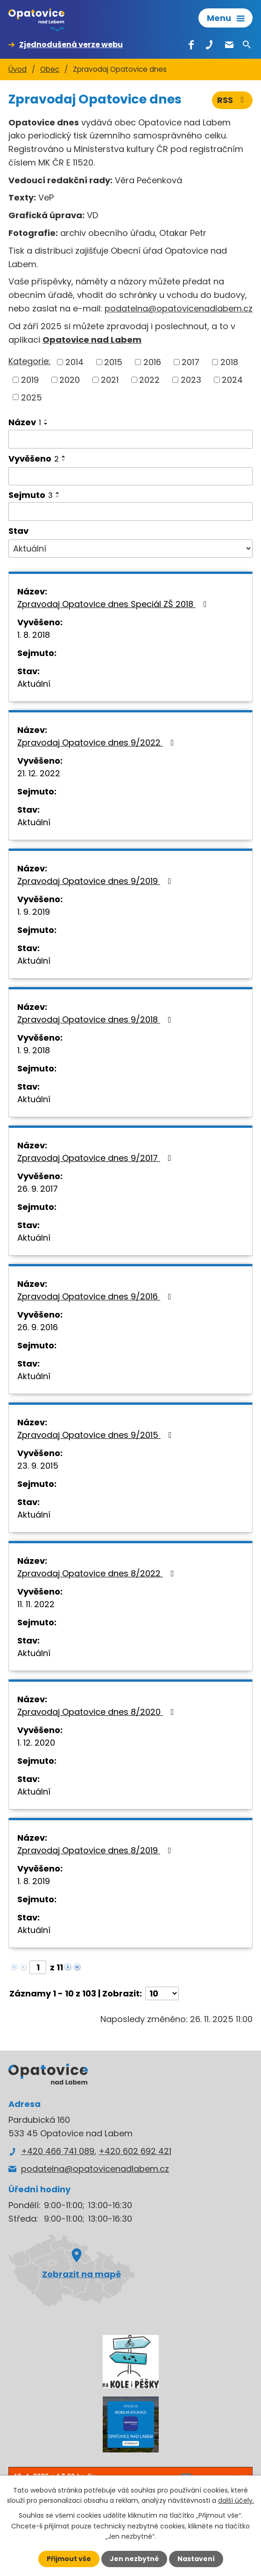 The image size is (261, 2576). I want to click on RSS, so click(232, 100).